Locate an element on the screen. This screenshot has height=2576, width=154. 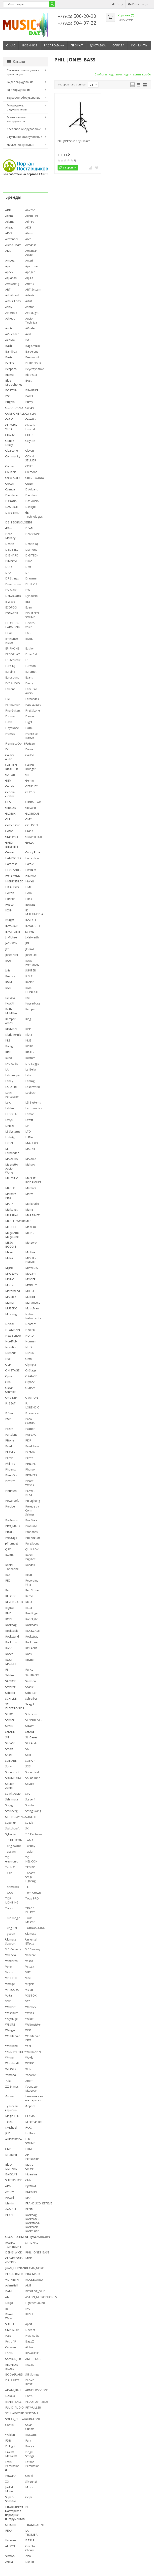
Eurofon is located at coordinates (30, 666).